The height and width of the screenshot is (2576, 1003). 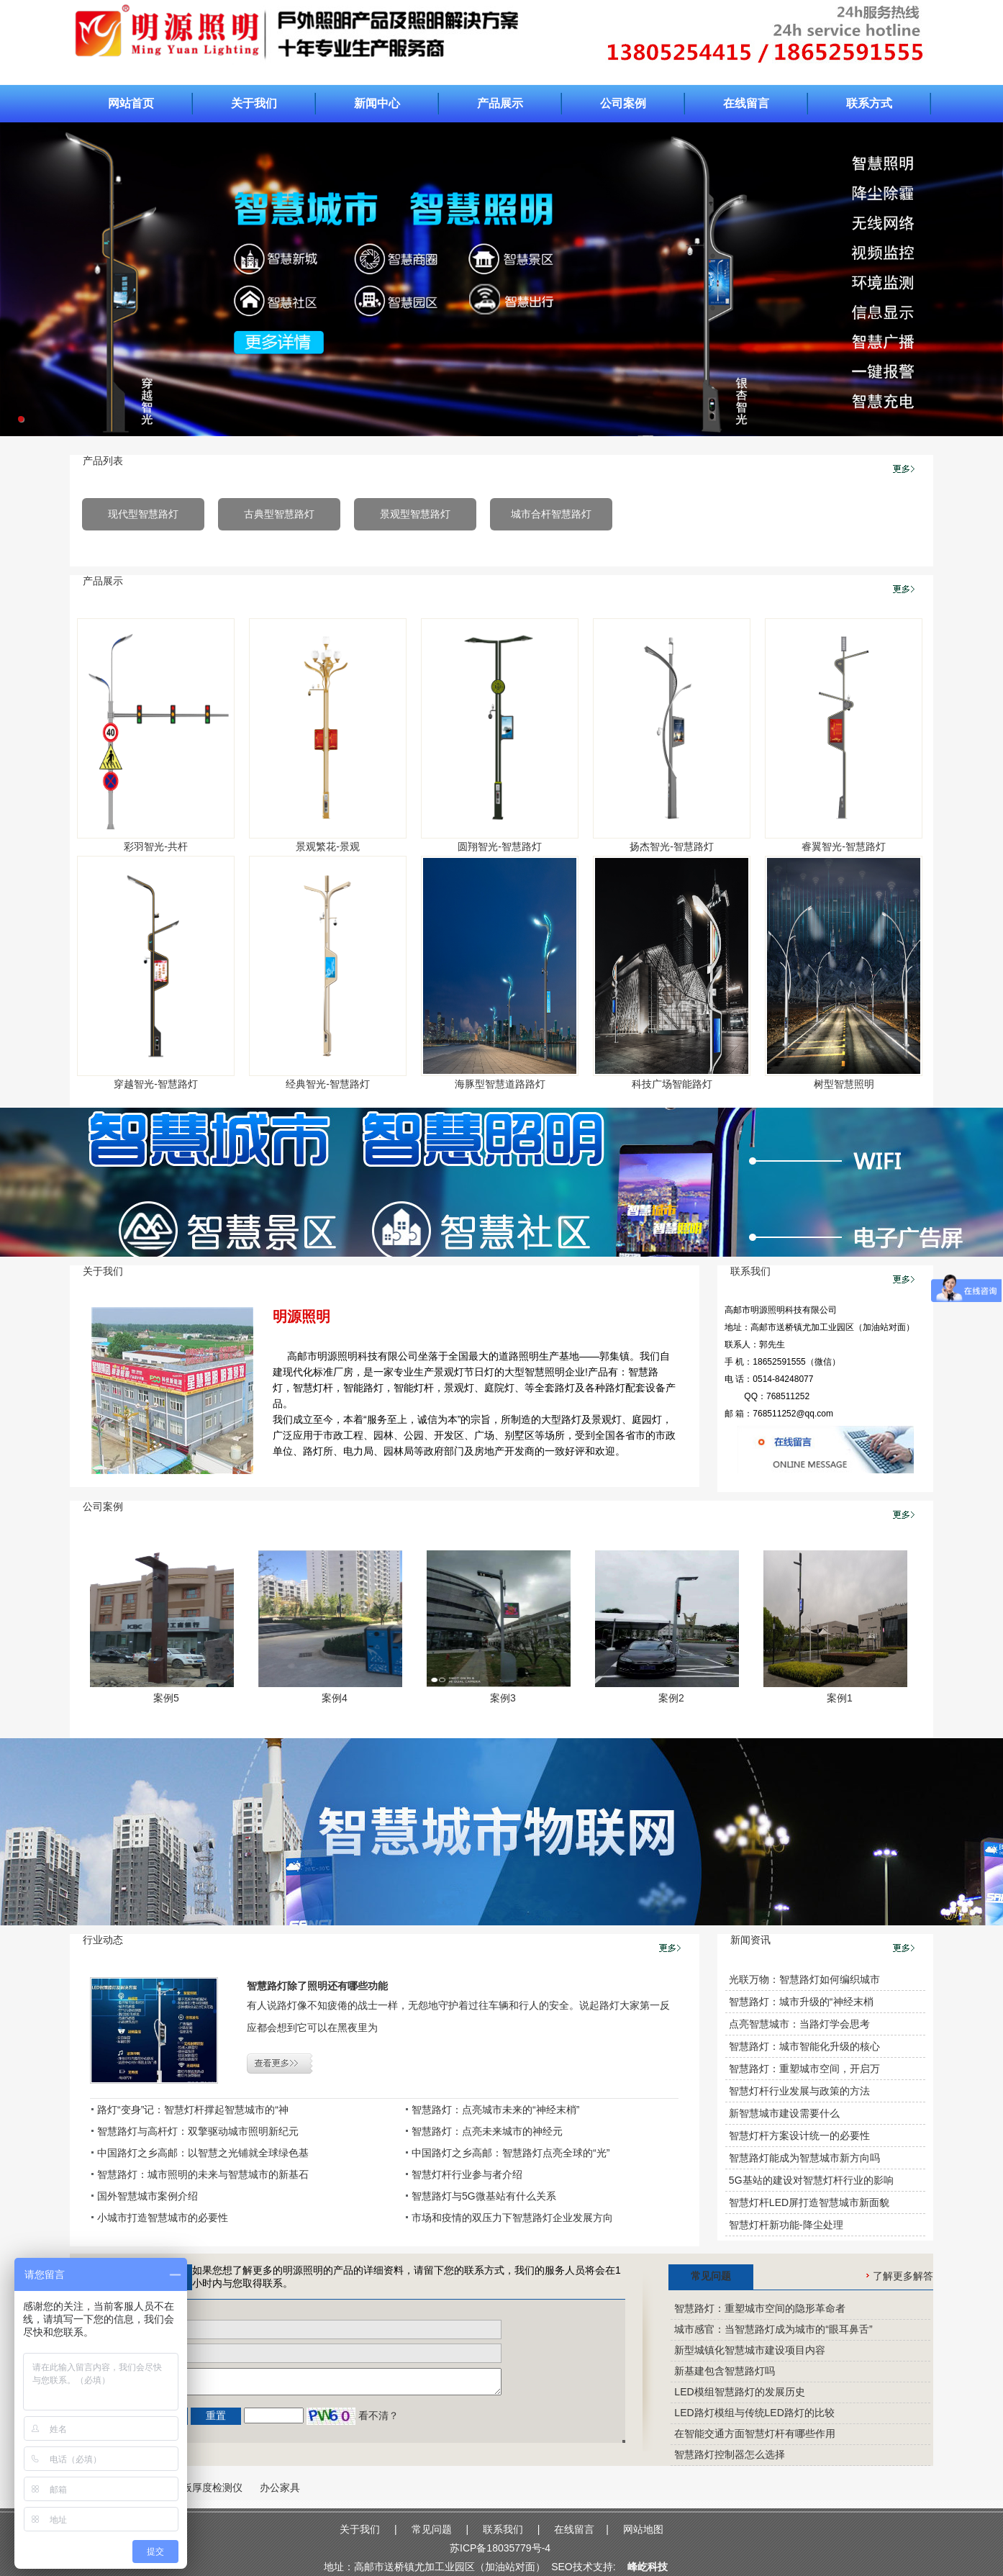 I want to click on 智慧路灯与5G微基站有什么关系, so click(x=484, y=2196).